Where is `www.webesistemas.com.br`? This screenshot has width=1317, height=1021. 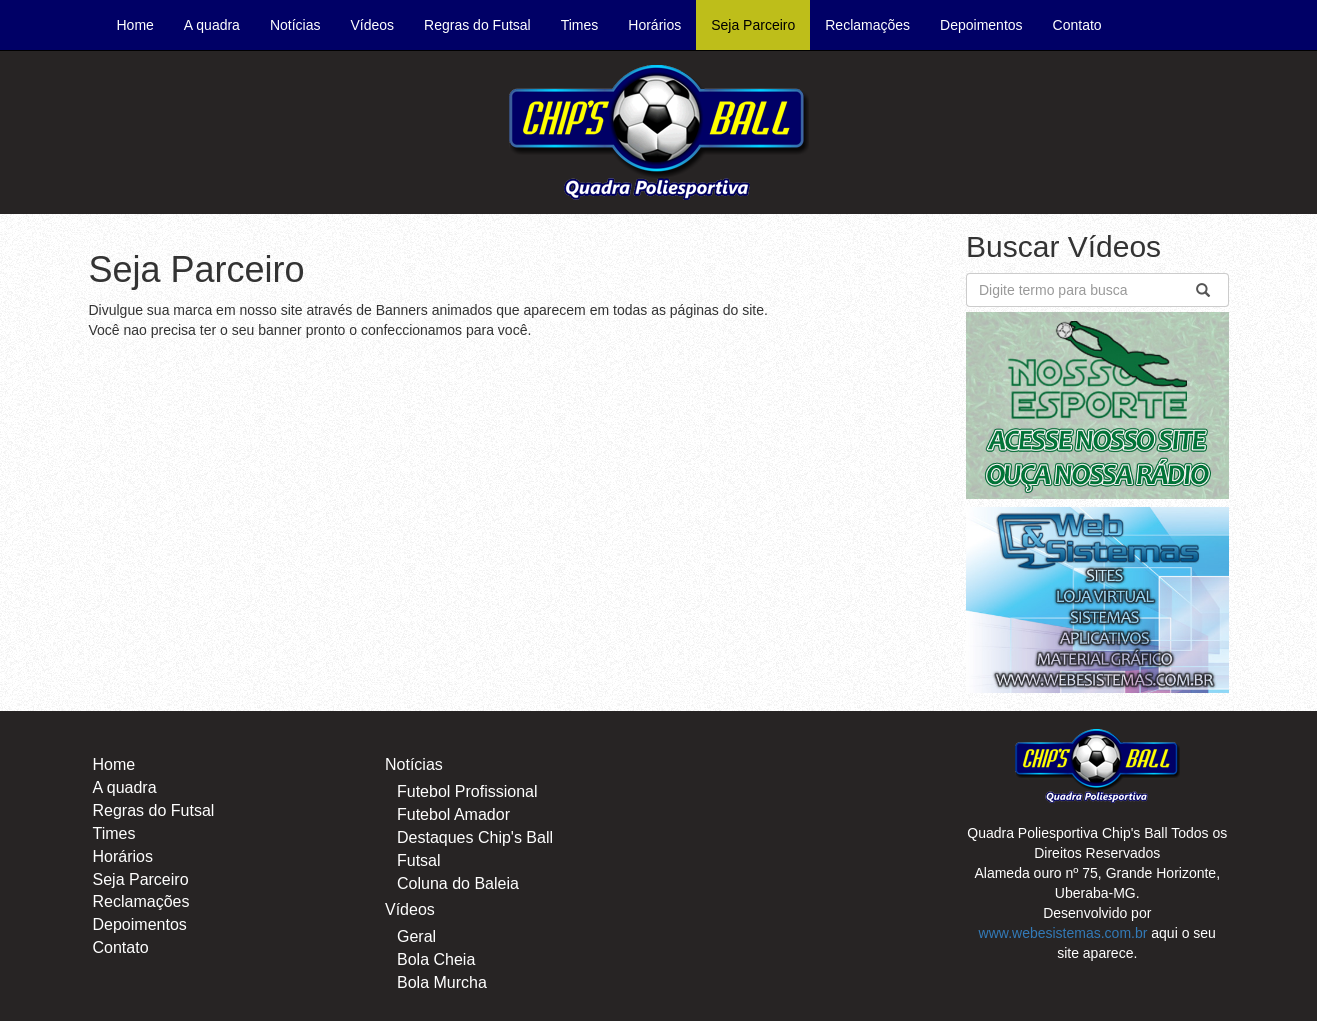
www.webesistemas.com.br is located at coordinates (1063, 933).